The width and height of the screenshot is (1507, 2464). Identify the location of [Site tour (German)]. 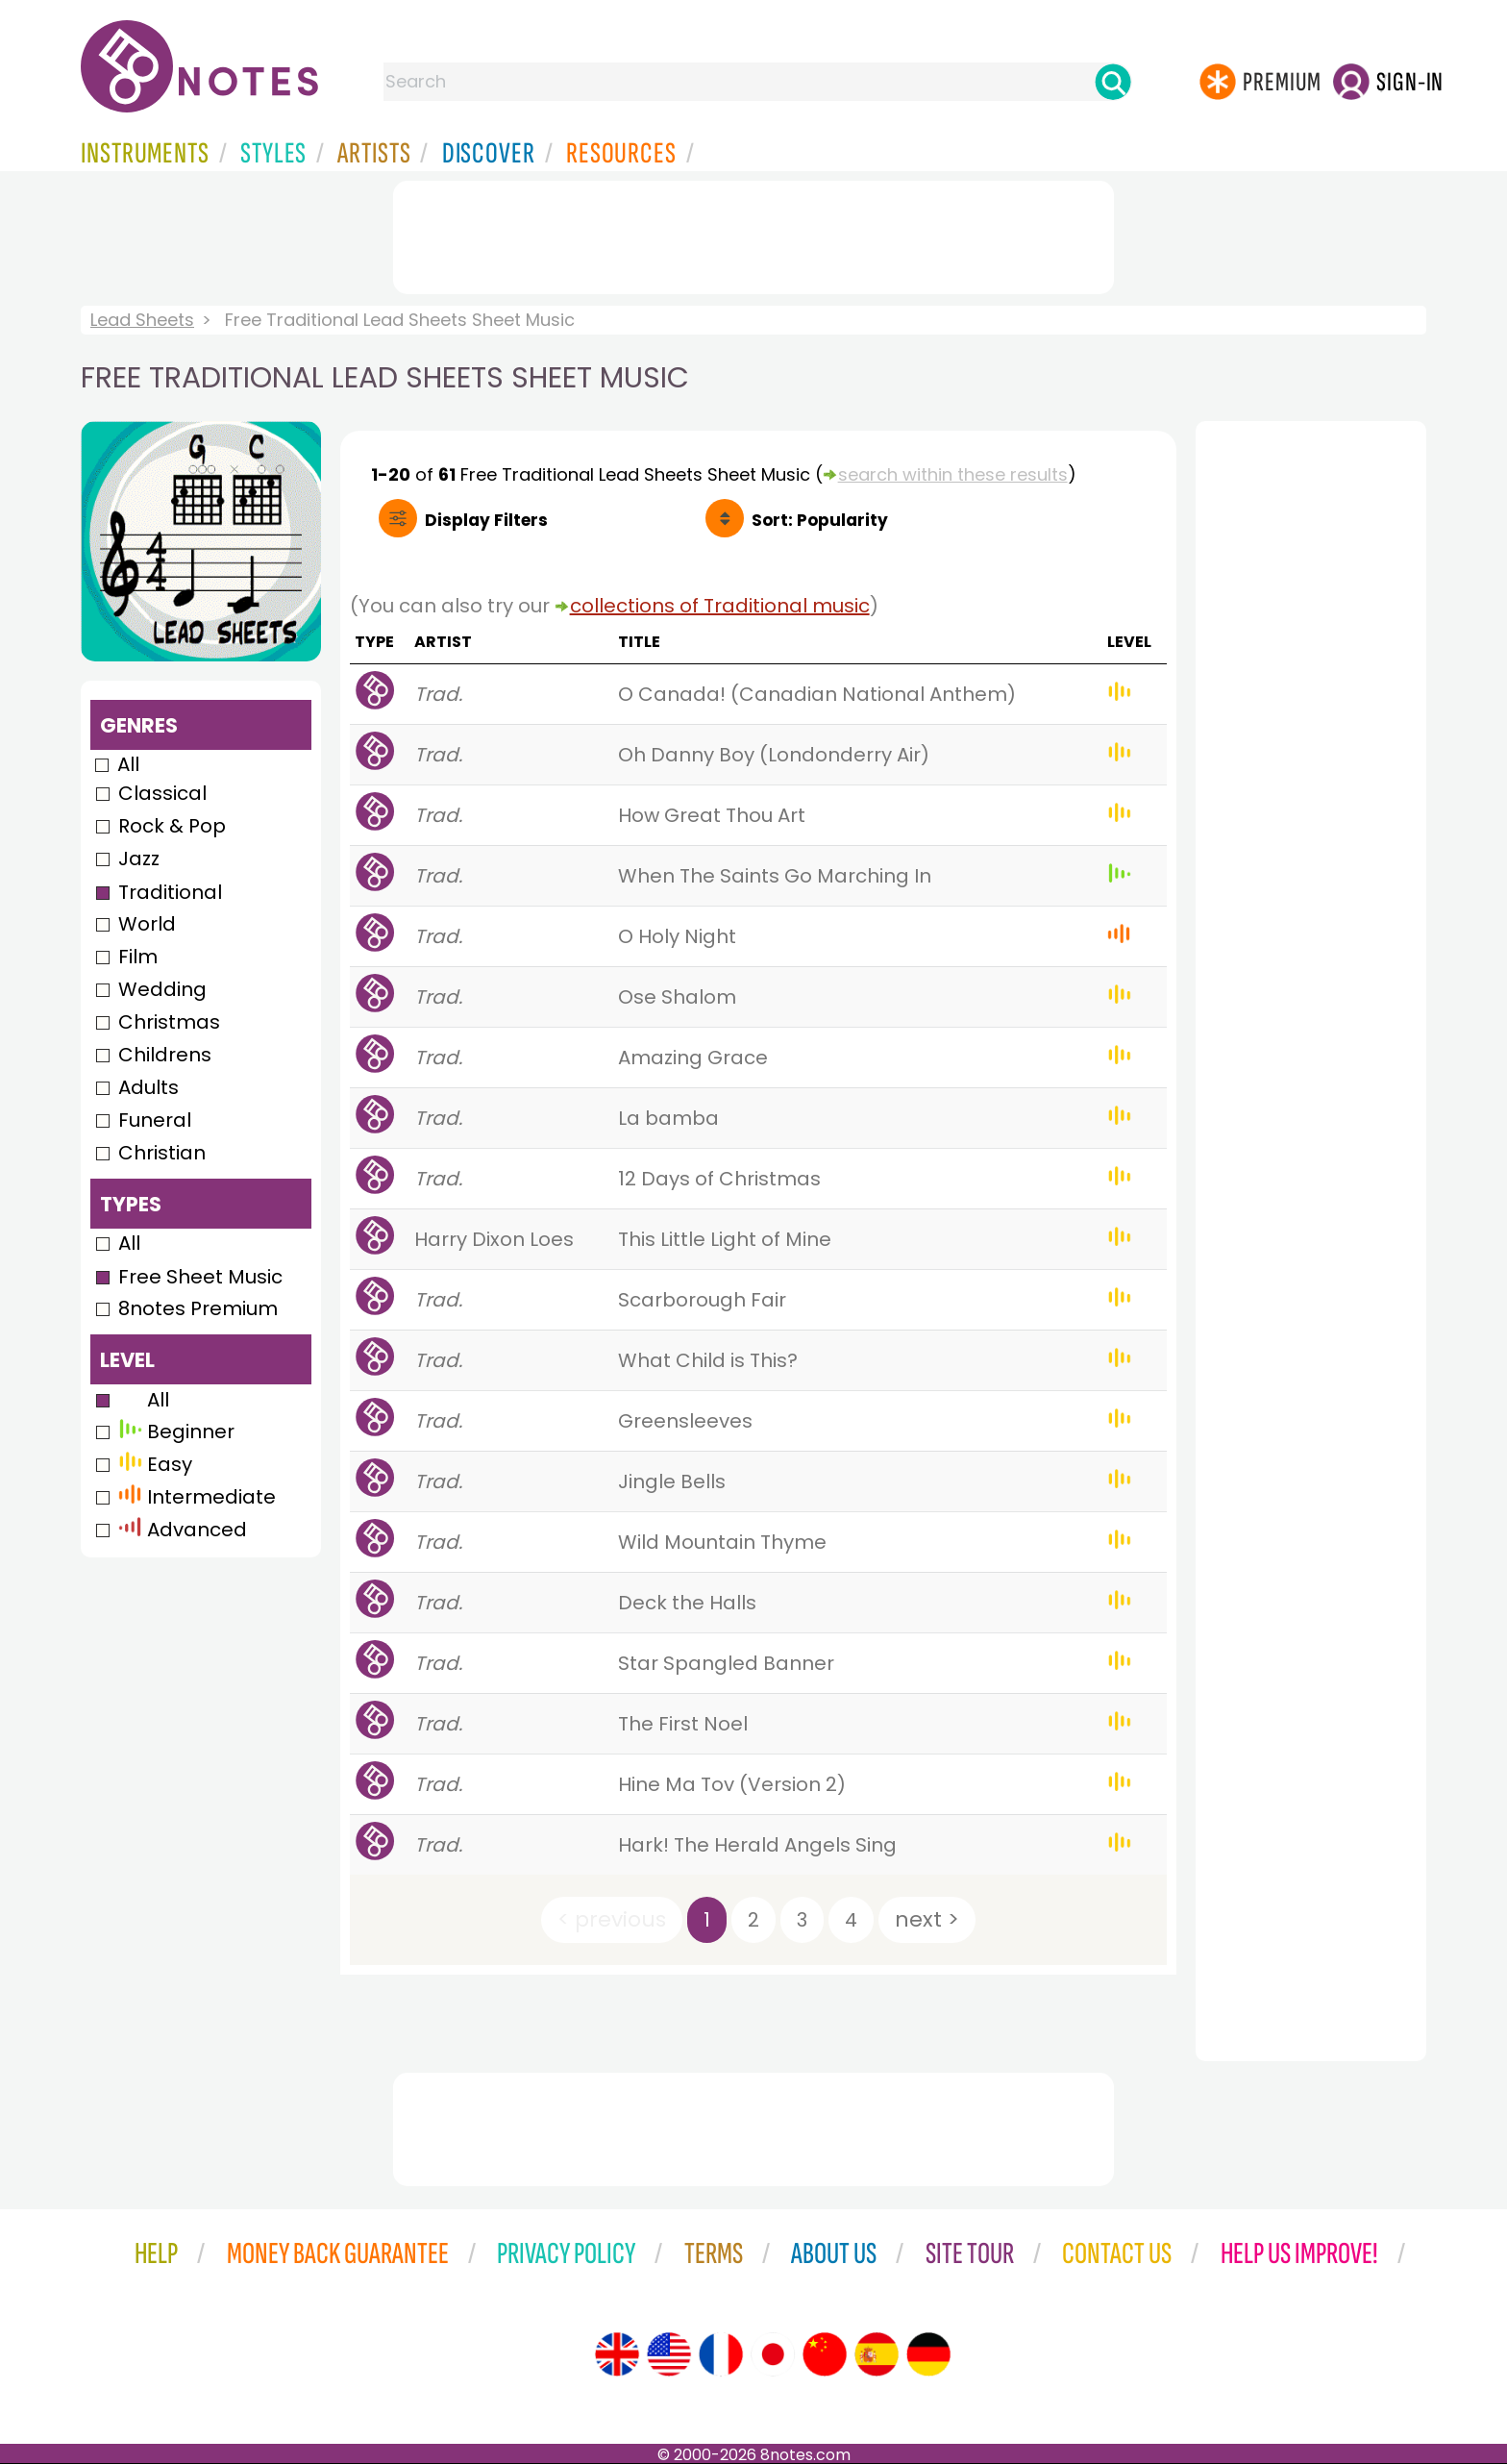
(928, 2354).